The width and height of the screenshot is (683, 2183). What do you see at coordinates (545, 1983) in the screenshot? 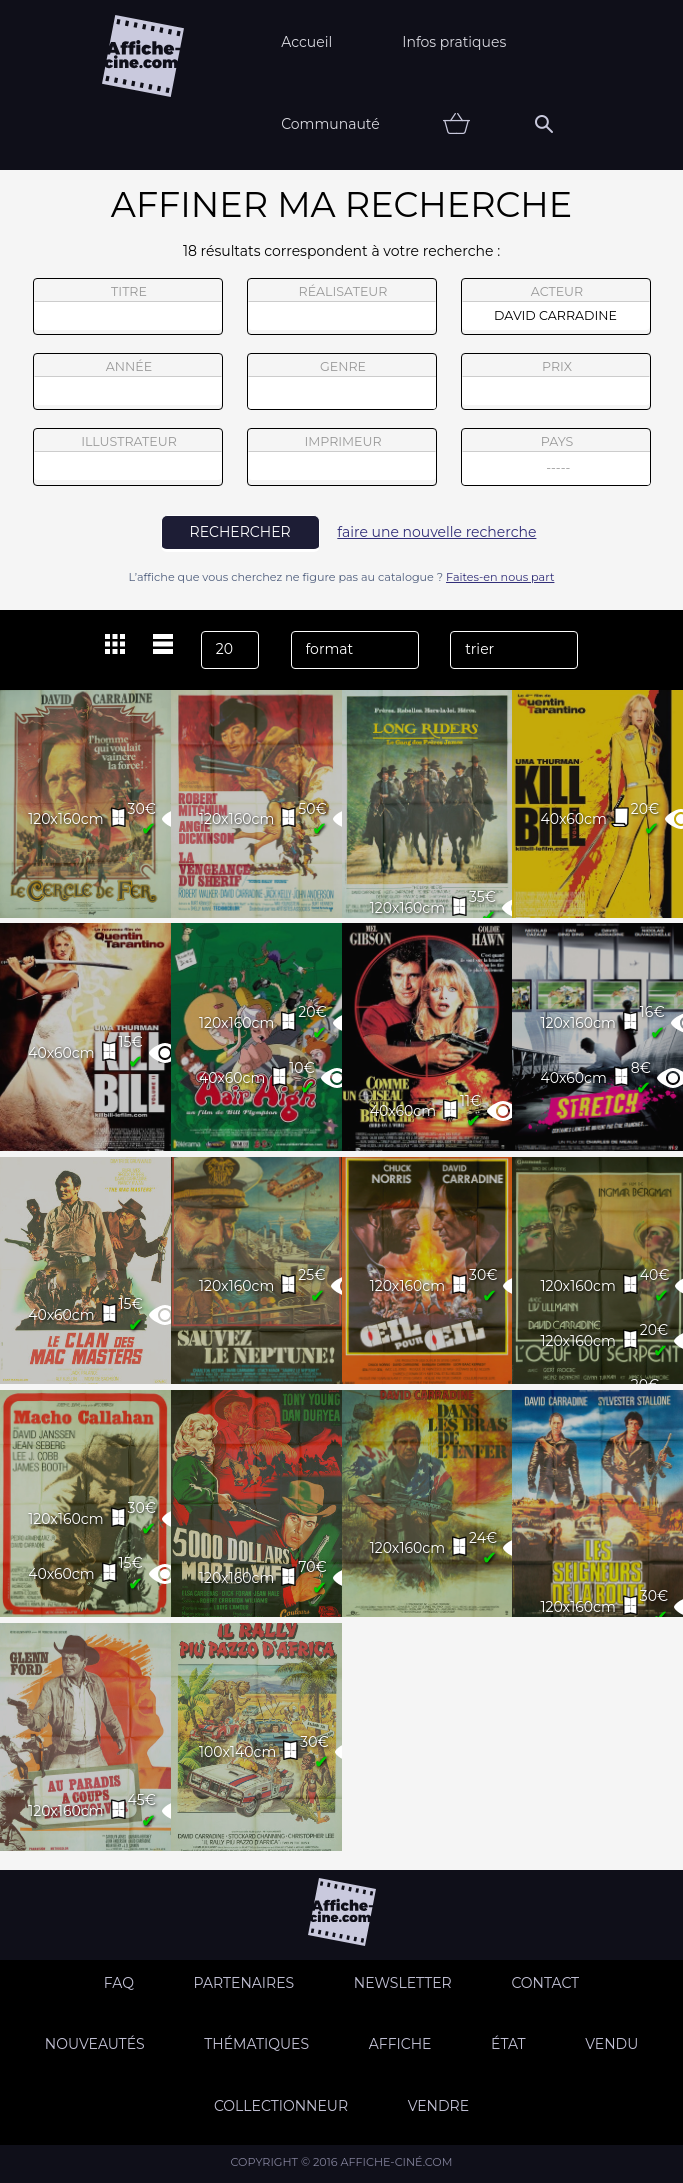
I see `Contact` at bounding box center [545, 1983].